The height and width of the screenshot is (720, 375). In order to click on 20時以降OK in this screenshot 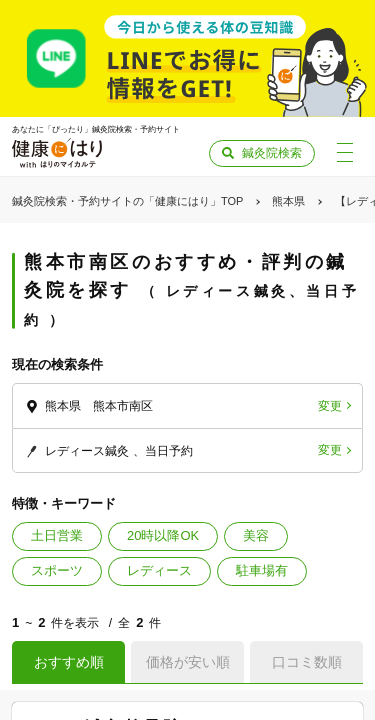, I will do `click(163, 535)`.